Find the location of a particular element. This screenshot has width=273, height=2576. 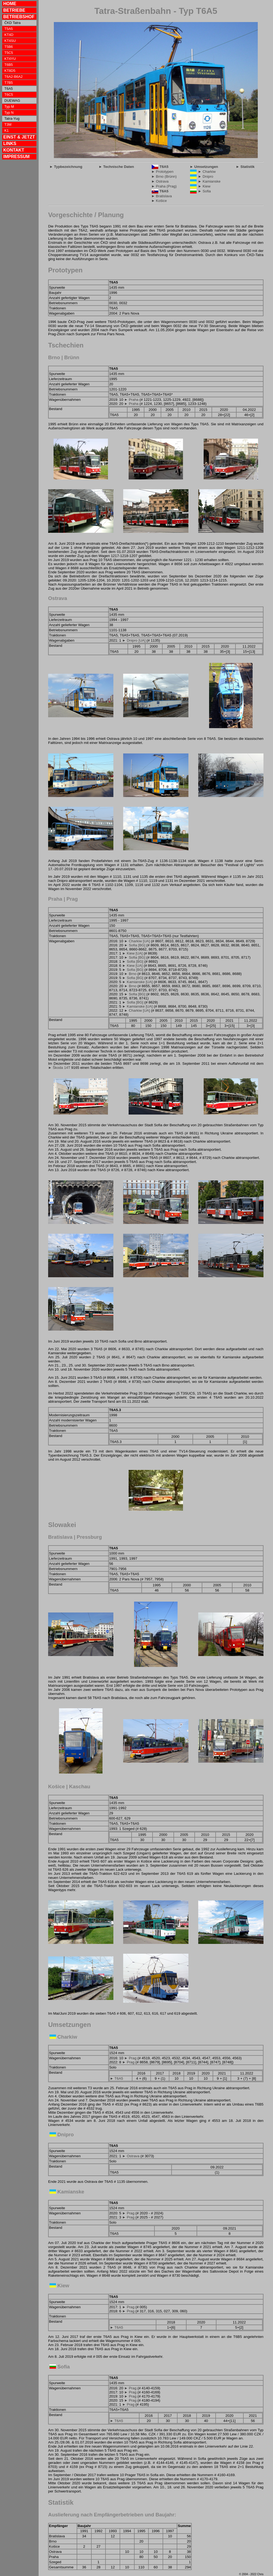

► Dnipro is located at coordinates (205, 176).